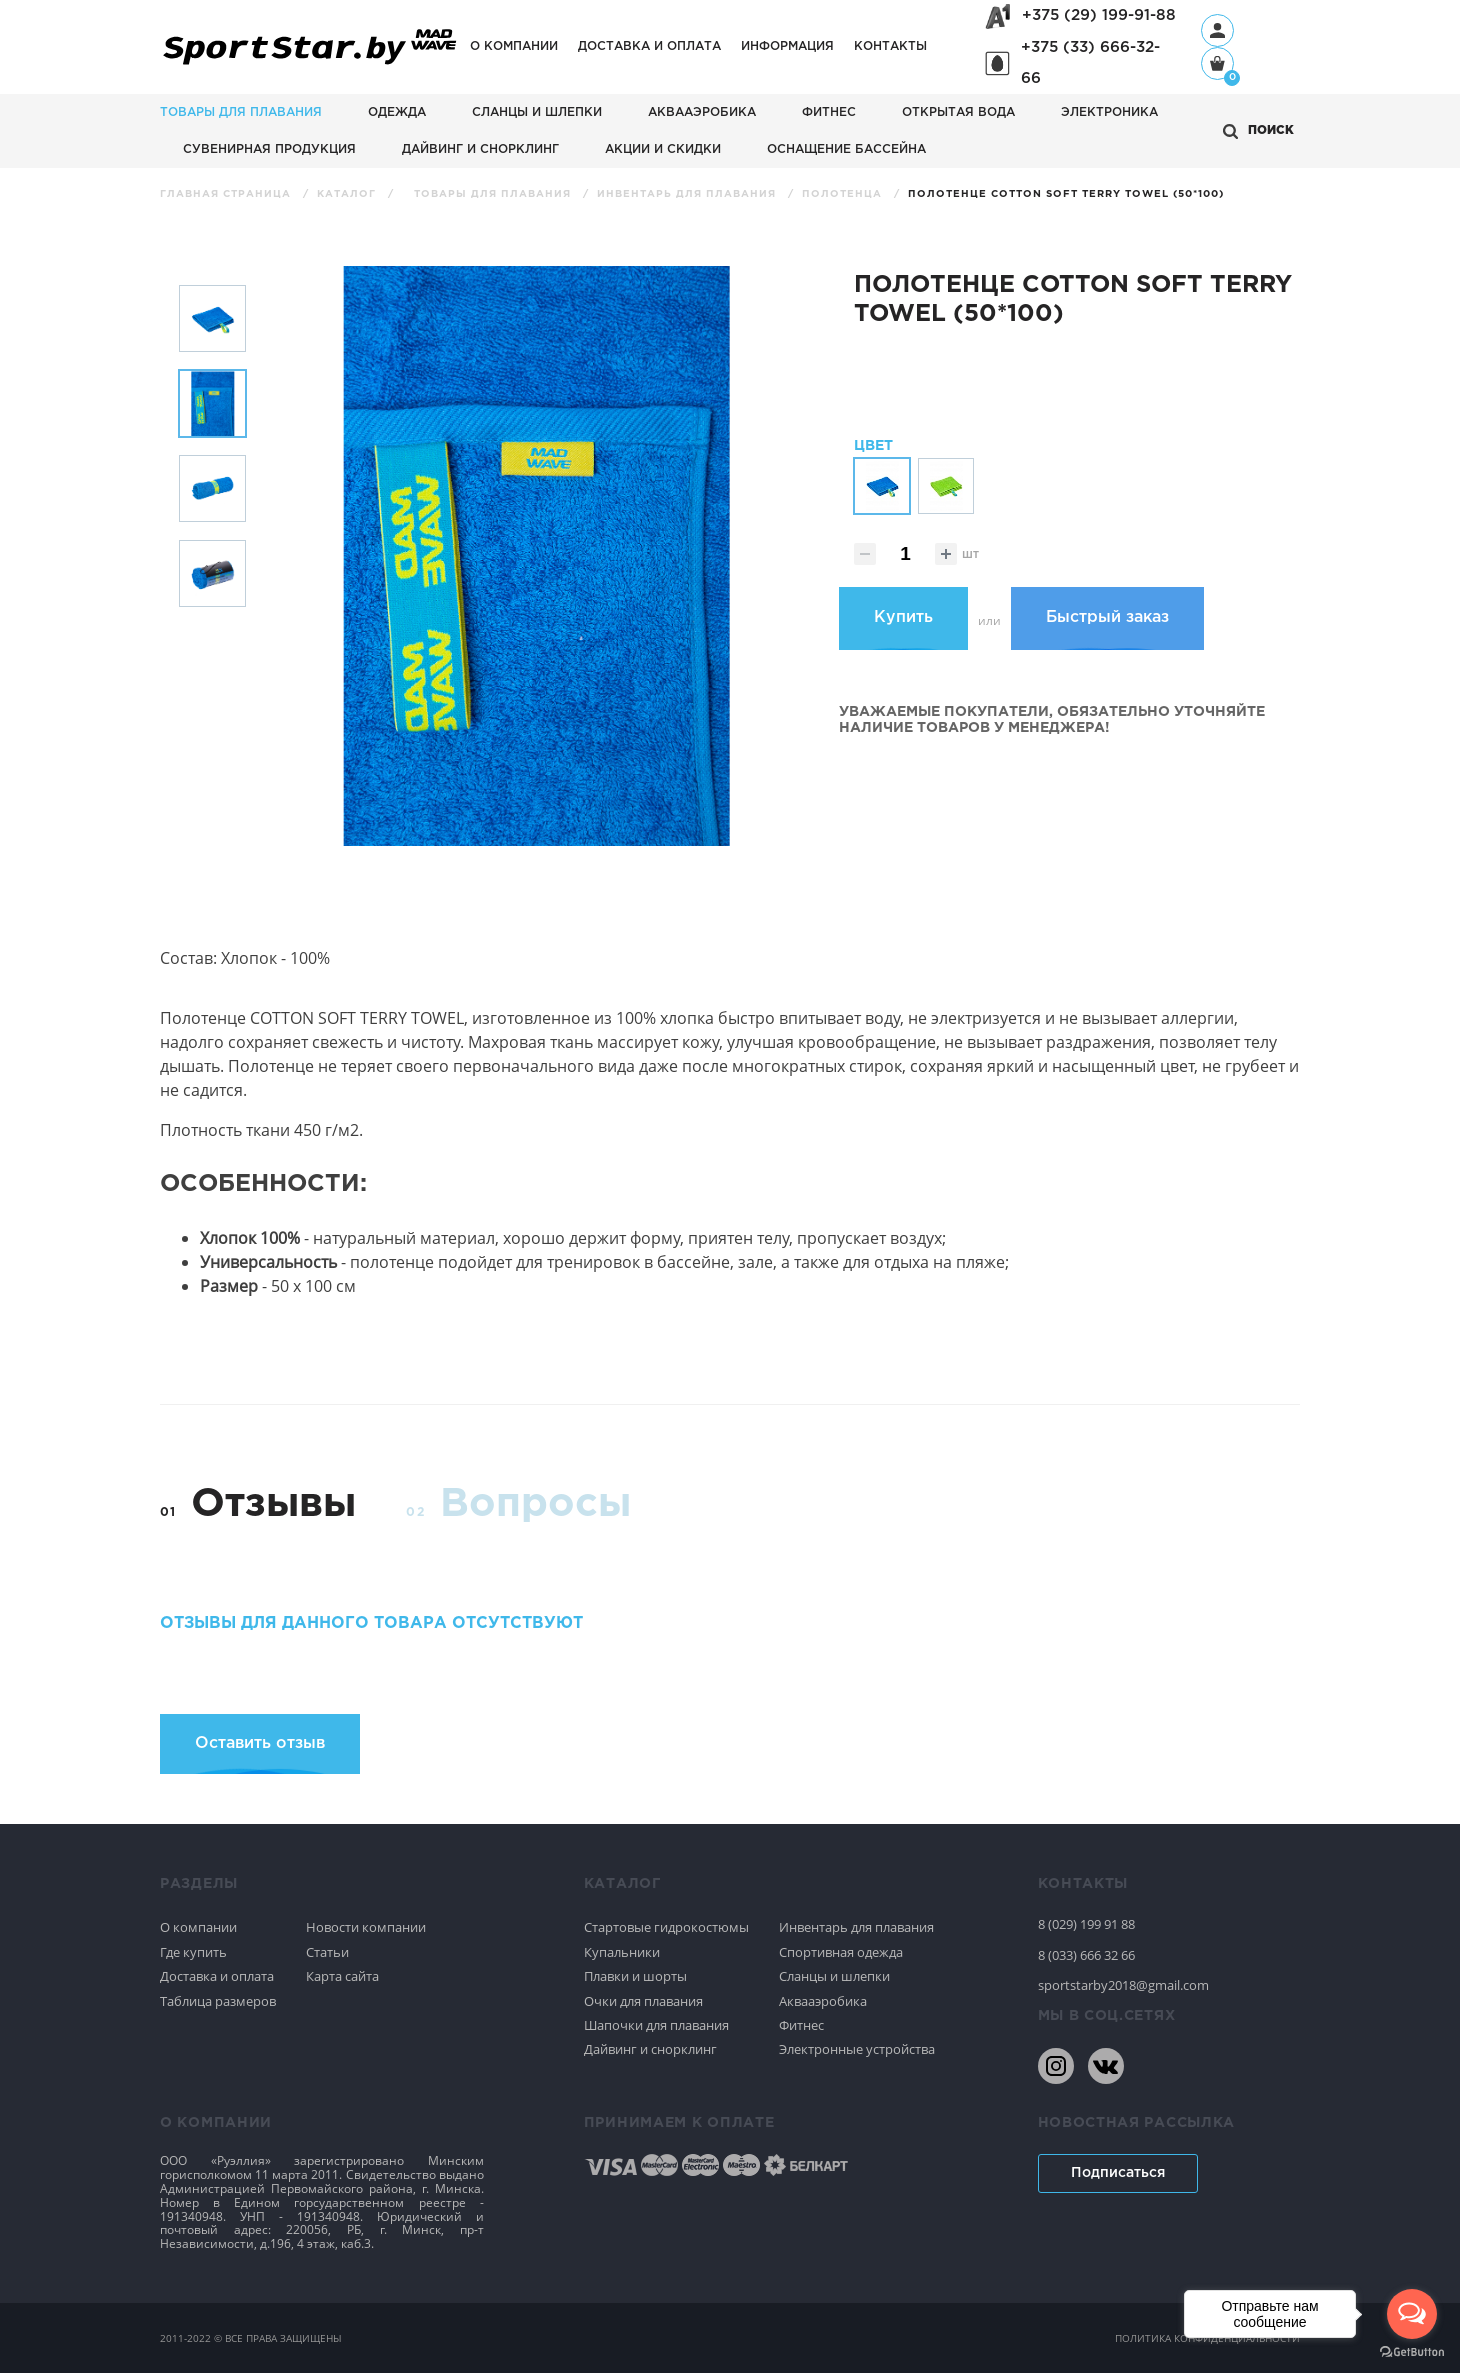 This screenshot has width=1460, height=2373. Describe the element at coordinates (1217, 30) in the screenshot. I see `[Профиль]` at that location.